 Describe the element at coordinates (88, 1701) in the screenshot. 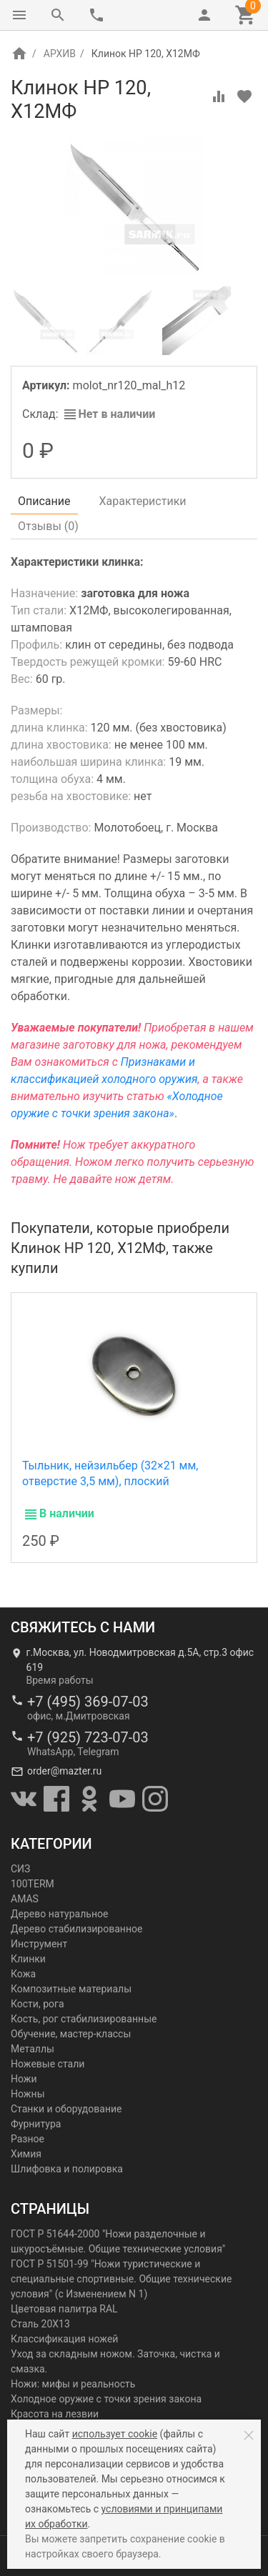

I see `+7 (495) 369-07-03` at that location.